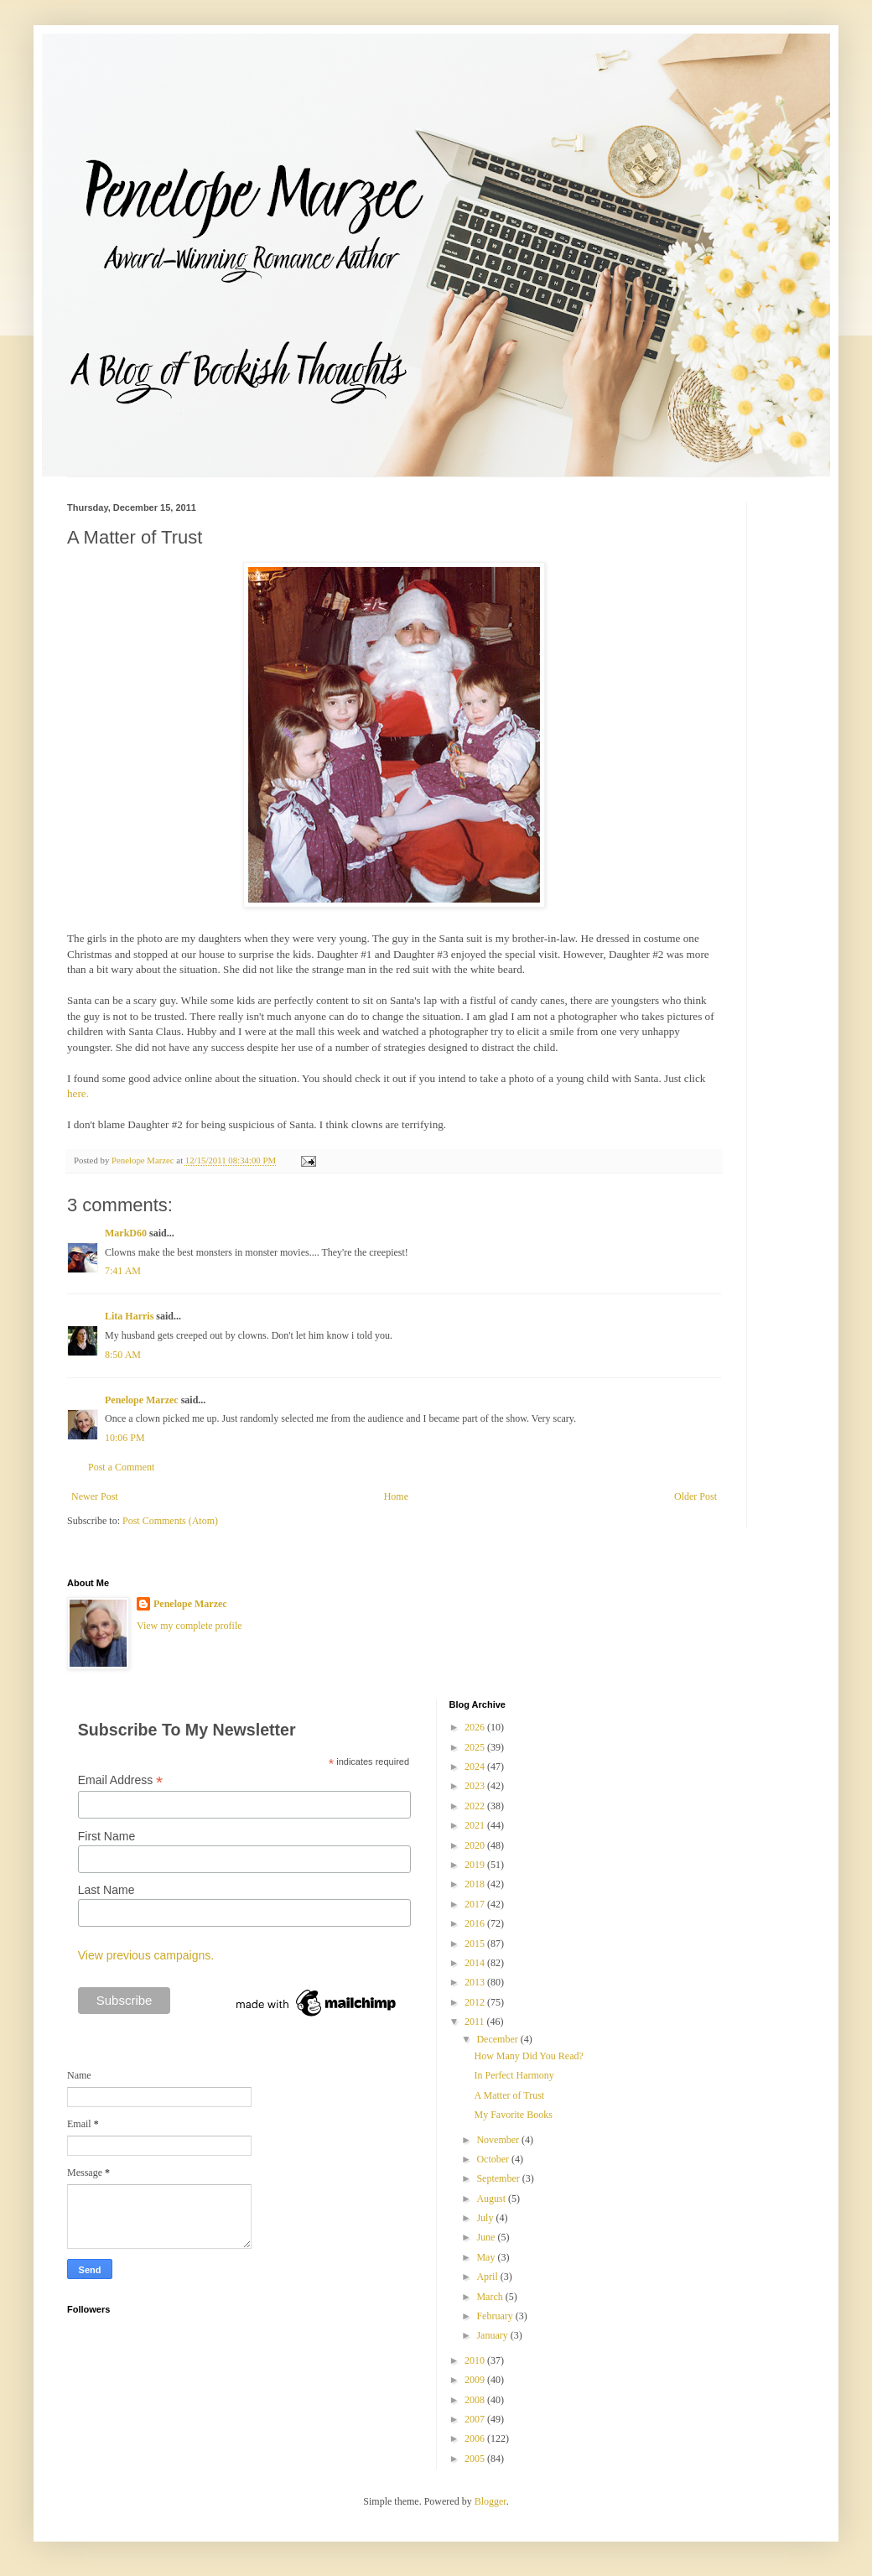 This screenshot has width=872, height=2576. Describe the element at coordinates (476, 2400) in the screenshot. I see `2008` at that location.